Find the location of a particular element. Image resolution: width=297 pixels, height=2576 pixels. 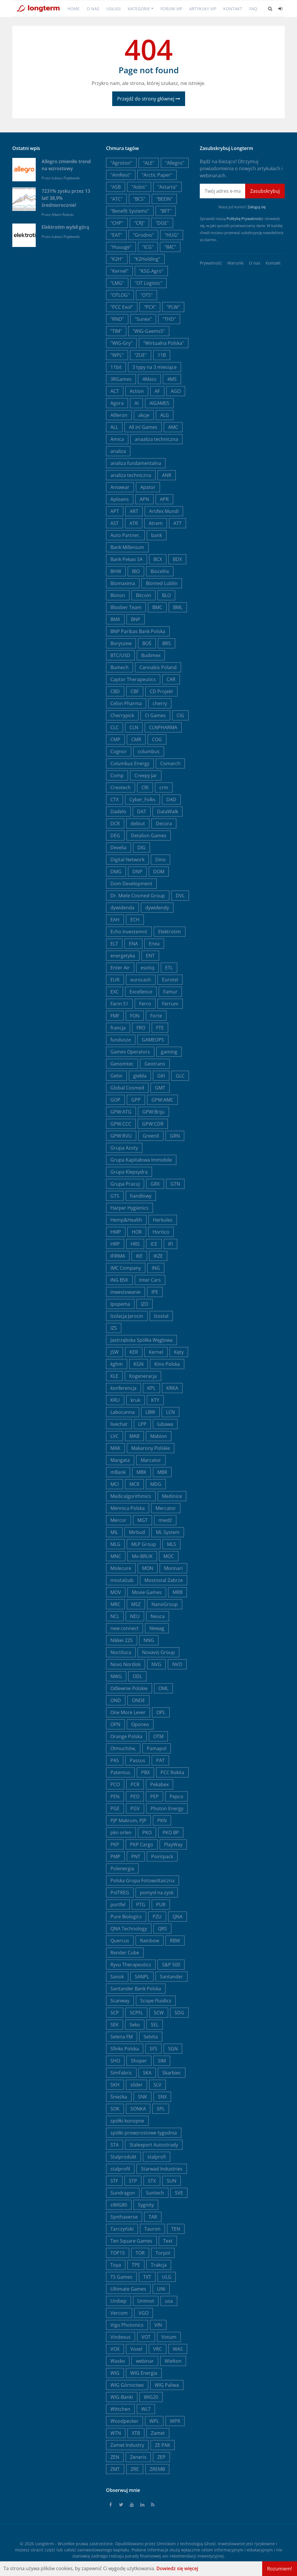

Longterm is located at coordinates (44, 2543).